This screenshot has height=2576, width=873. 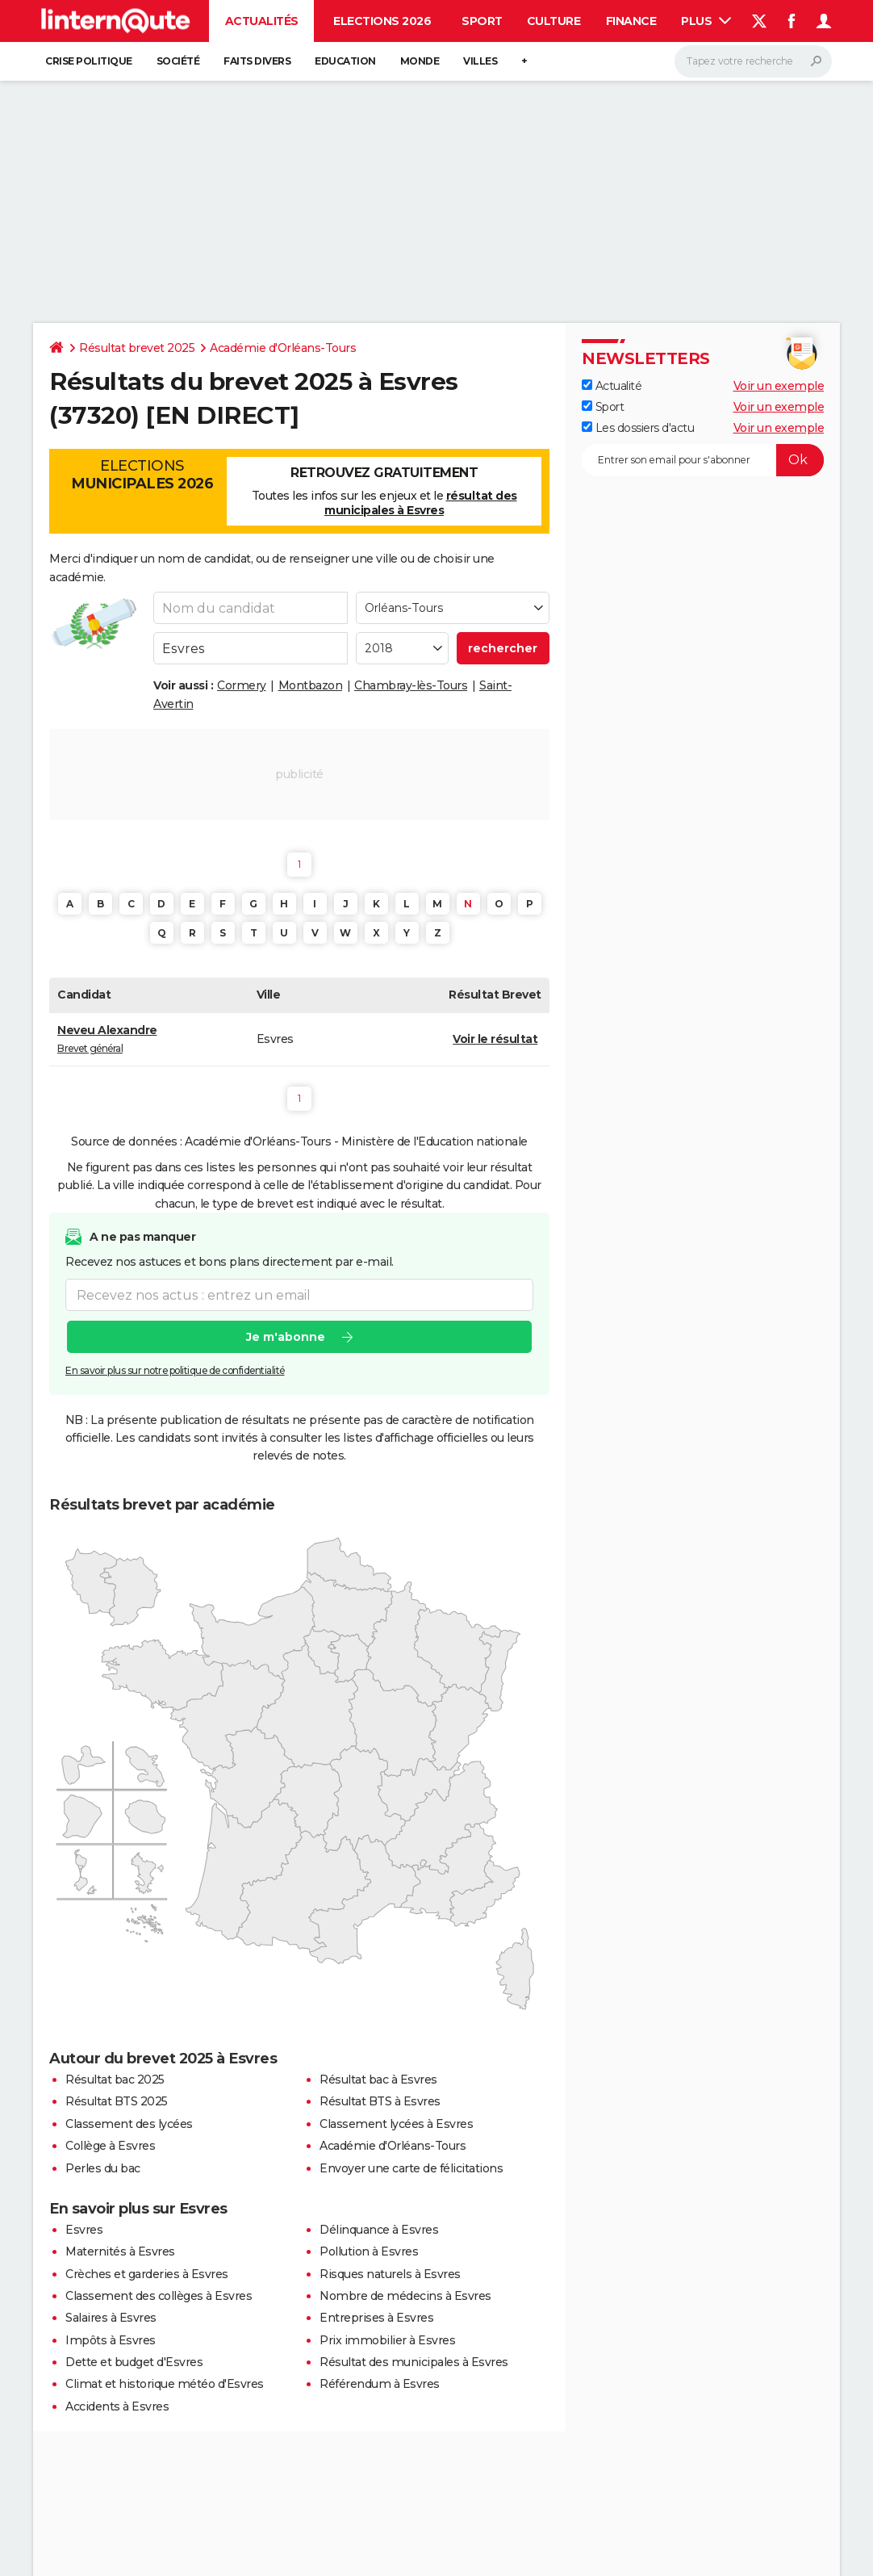 What do you see at coordinates (779, 386) in the screenshot?
I see `Voir un exemple` at bounding box center [779, 386].